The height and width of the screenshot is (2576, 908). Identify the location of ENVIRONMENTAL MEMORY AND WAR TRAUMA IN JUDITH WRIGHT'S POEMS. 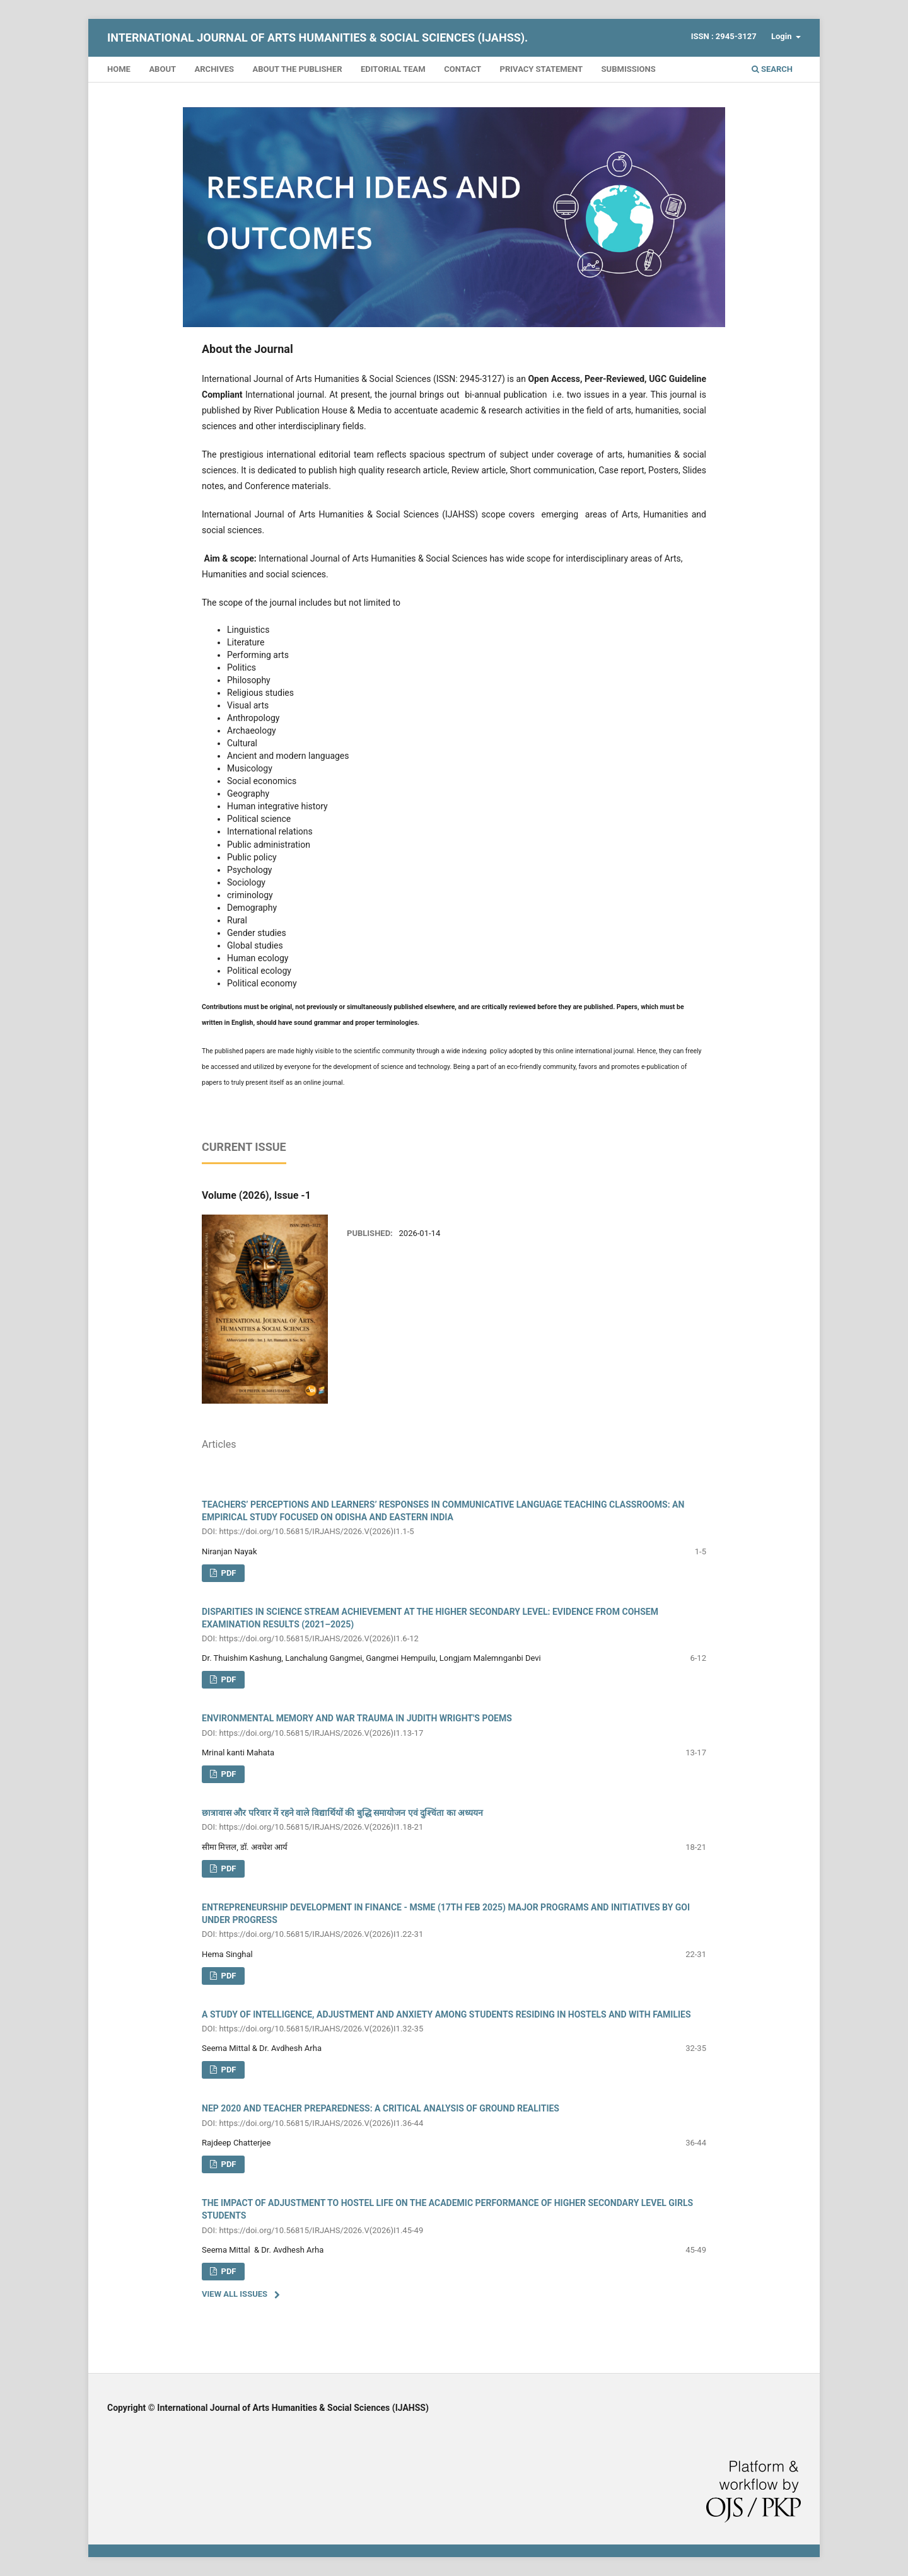
(454, 1726).